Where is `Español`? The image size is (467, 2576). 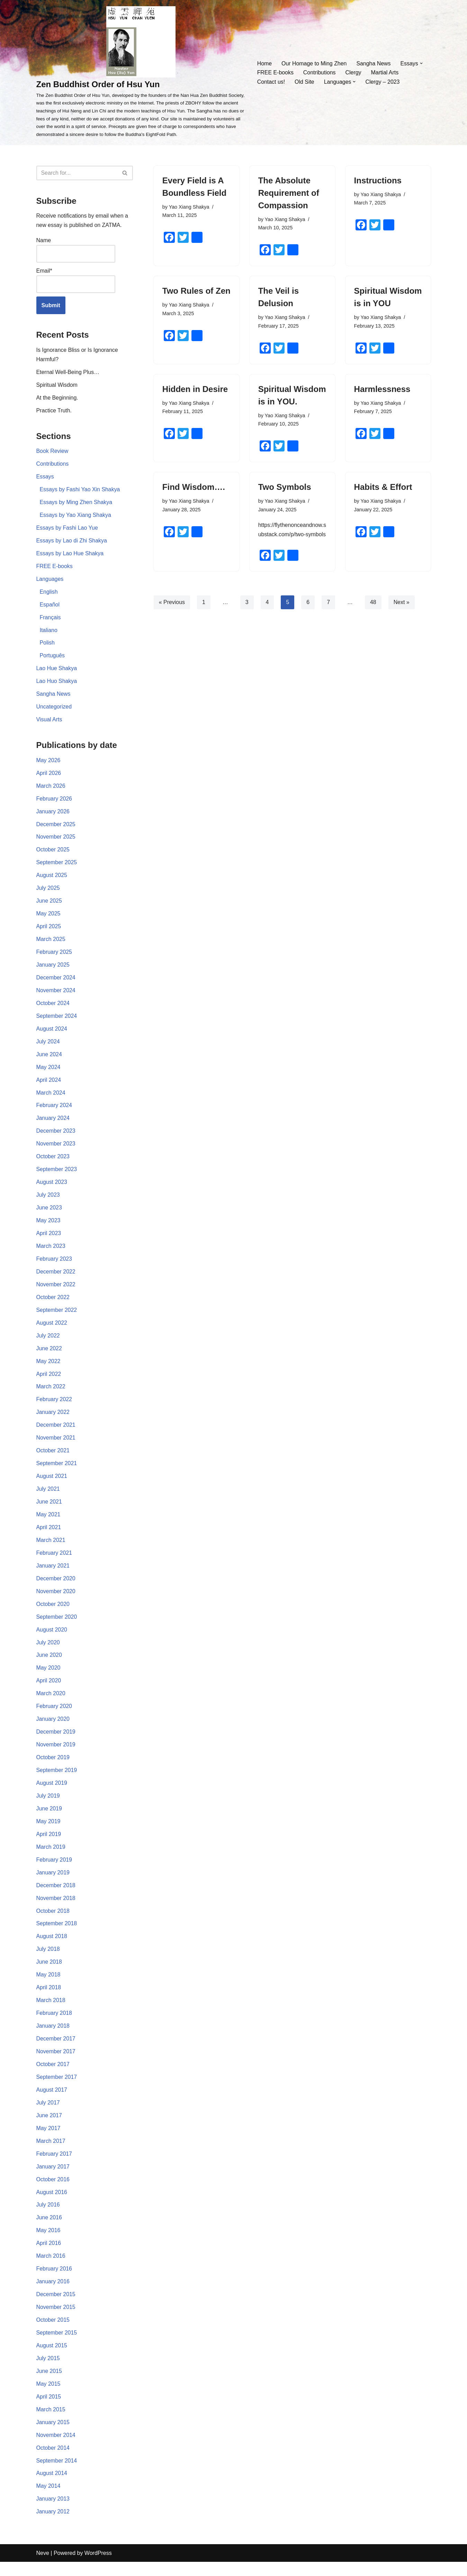 Español is located at coordinates (50, 607).